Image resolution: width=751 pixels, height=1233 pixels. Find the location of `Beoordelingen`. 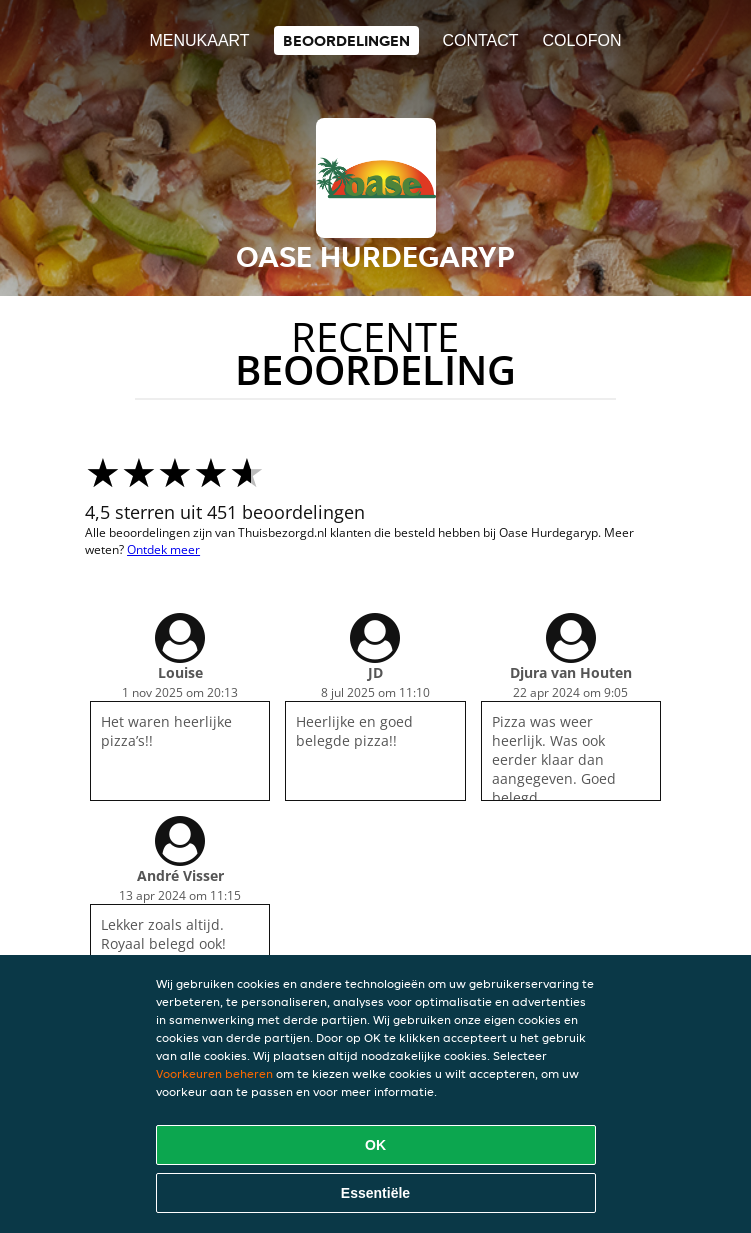

Beoordelingen is located at coordinates (346, 40).